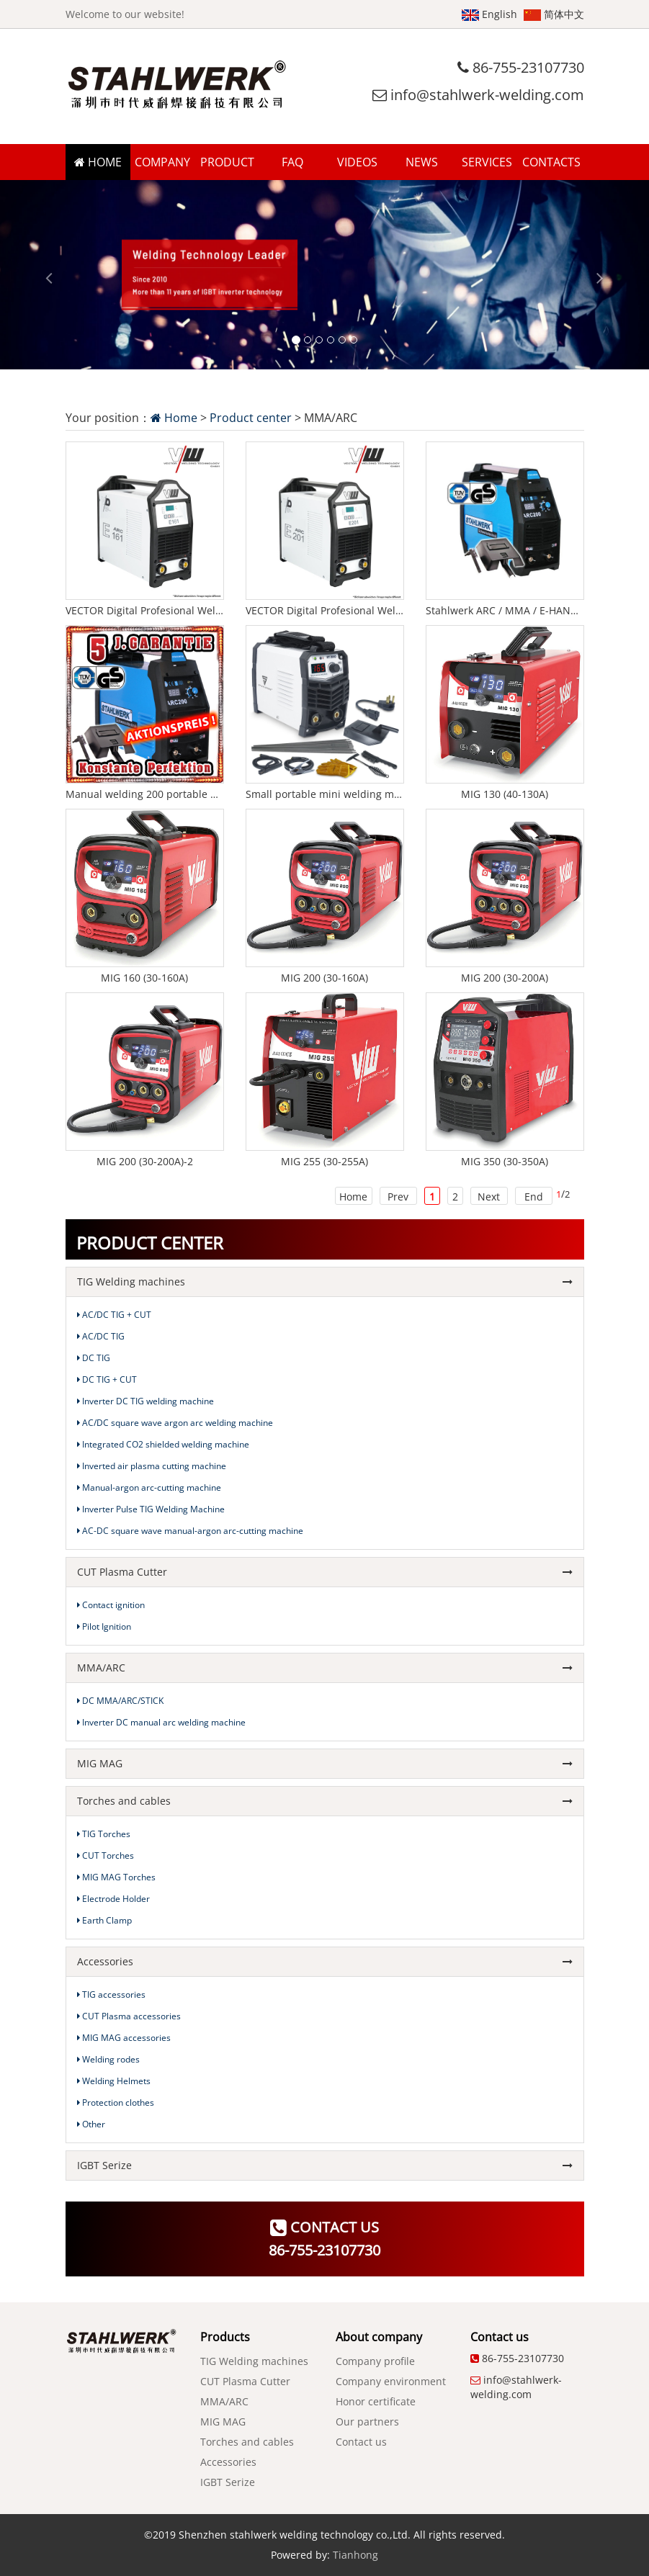  What do you see at coordinates (325, 1667) in the screenshot?
I see `MMA/ARC` at bounding box center [325, 1667].